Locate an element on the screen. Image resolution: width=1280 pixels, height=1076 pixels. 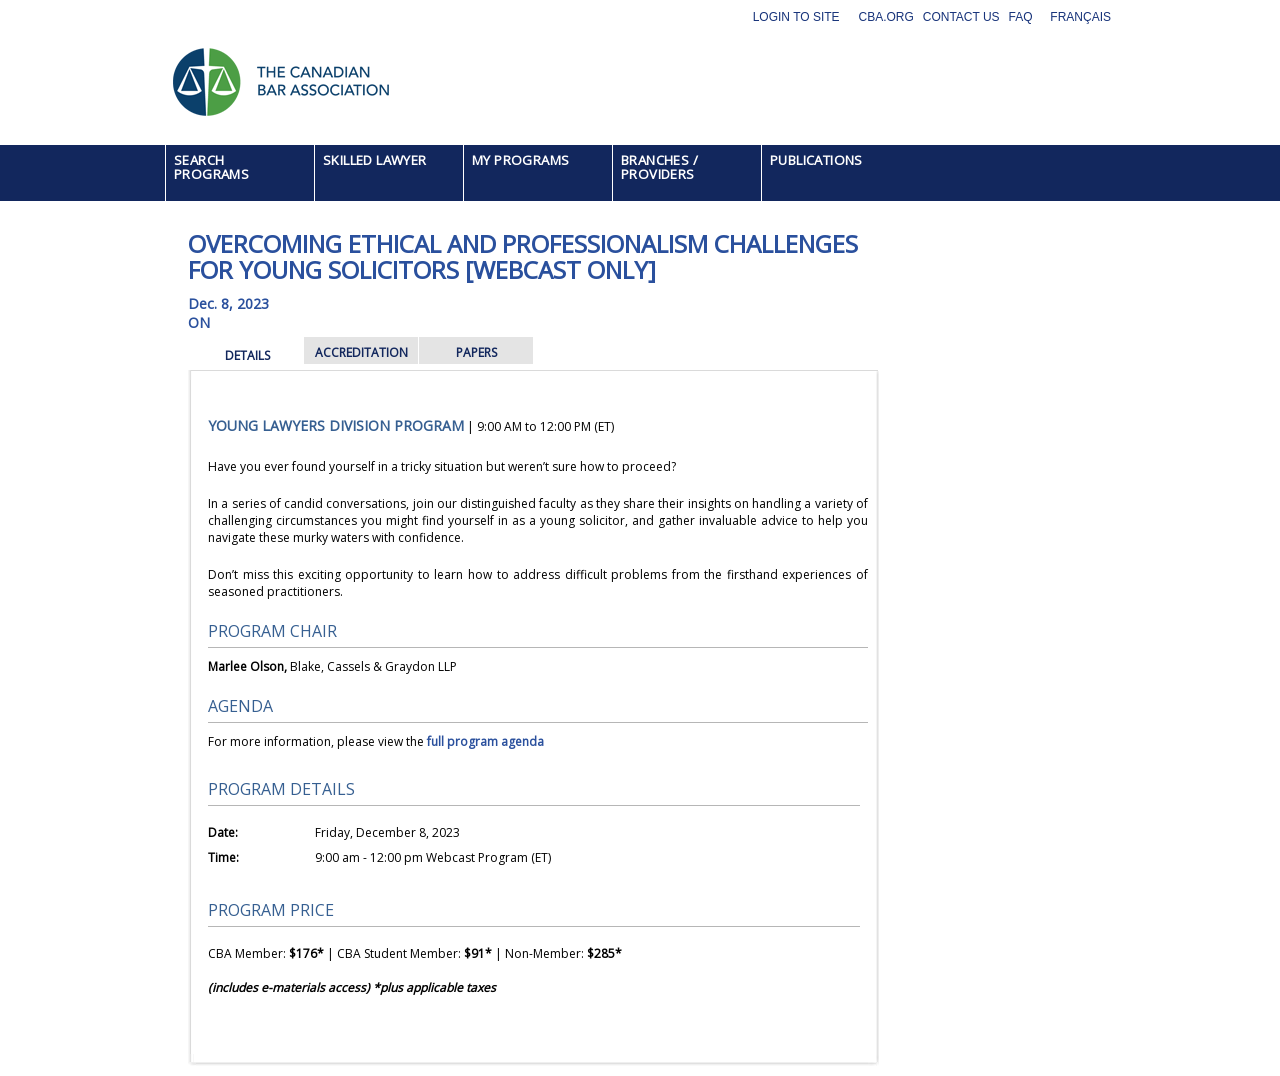
SKILLED LAWYER is located at coordinates (375, 160).